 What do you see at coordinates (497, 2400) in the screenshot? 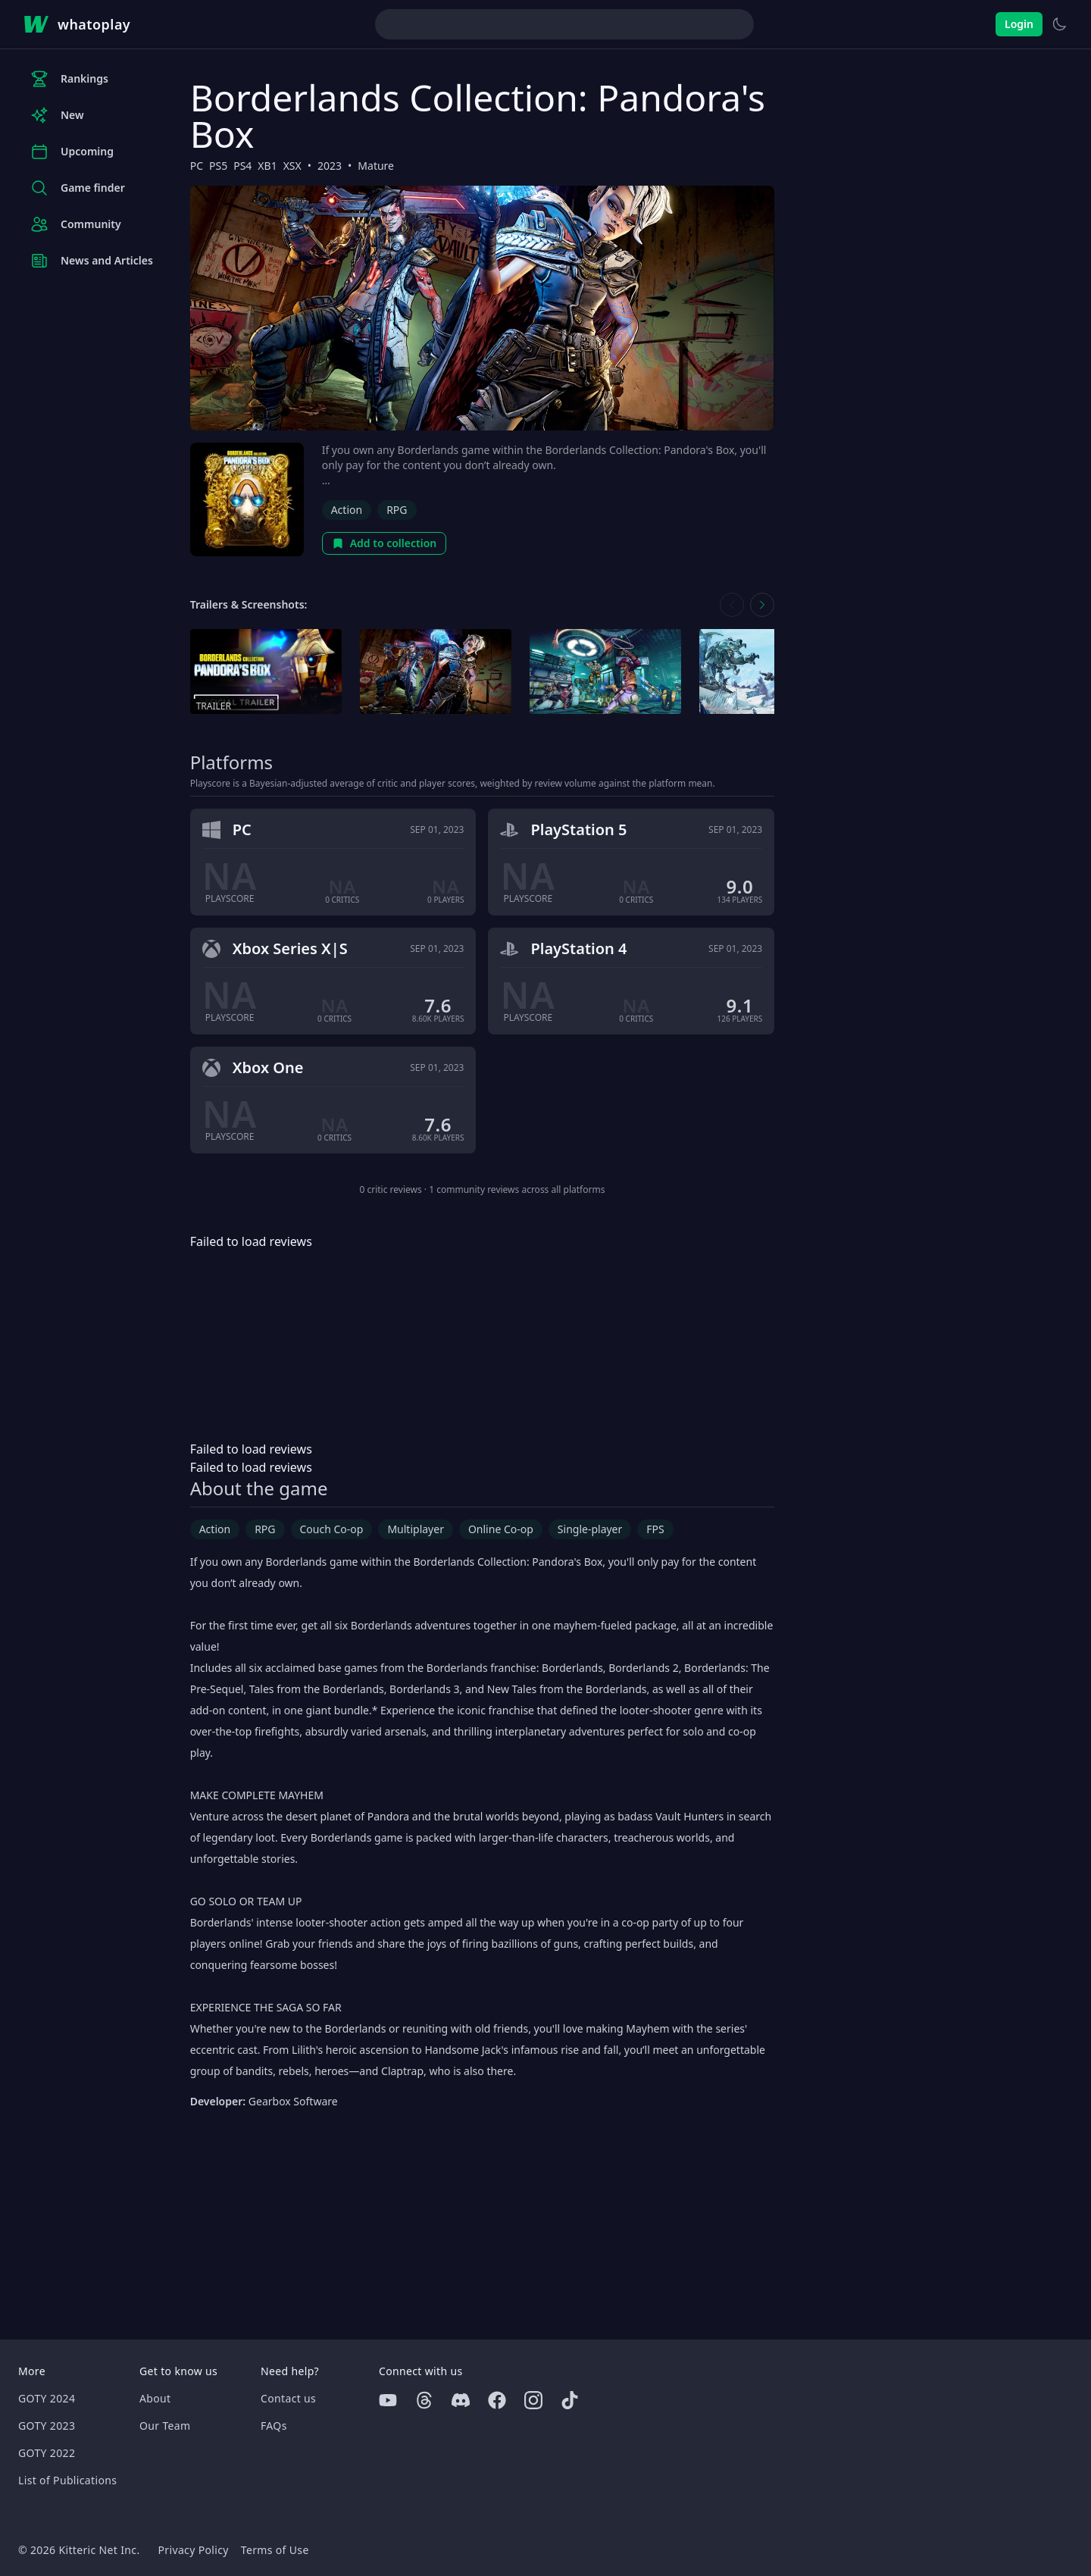
I see `[Facebook]` at bounding box center [497, 2400].